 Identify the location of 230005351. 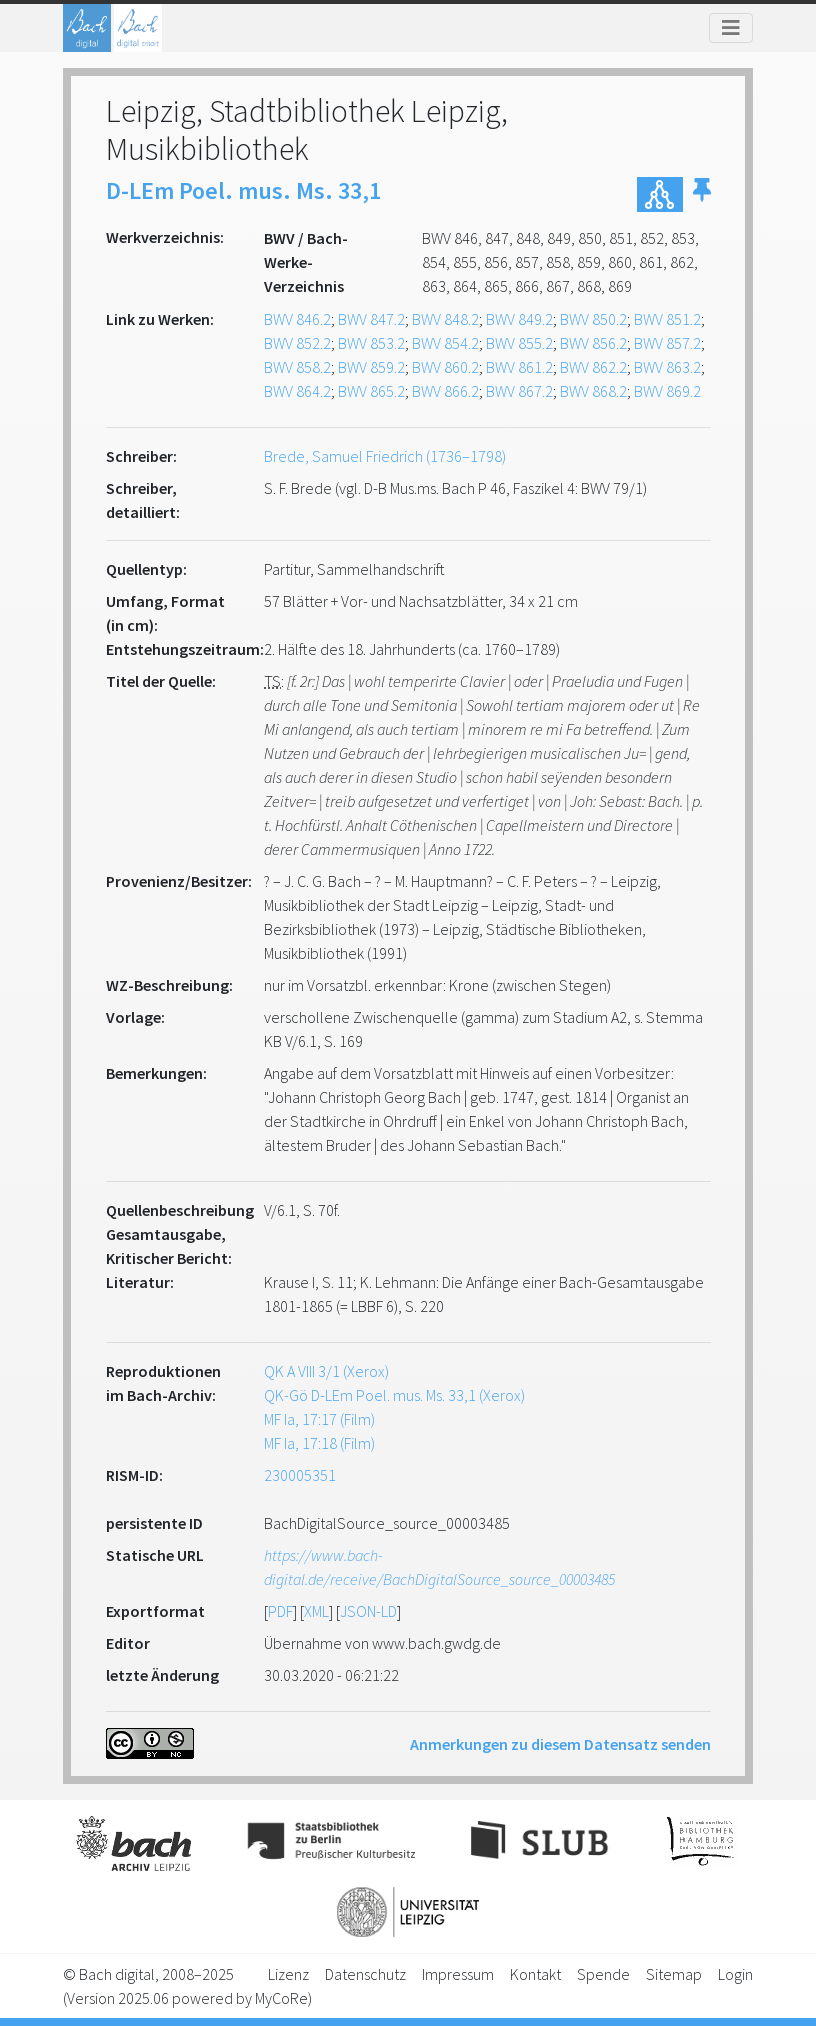
(300, 1475).